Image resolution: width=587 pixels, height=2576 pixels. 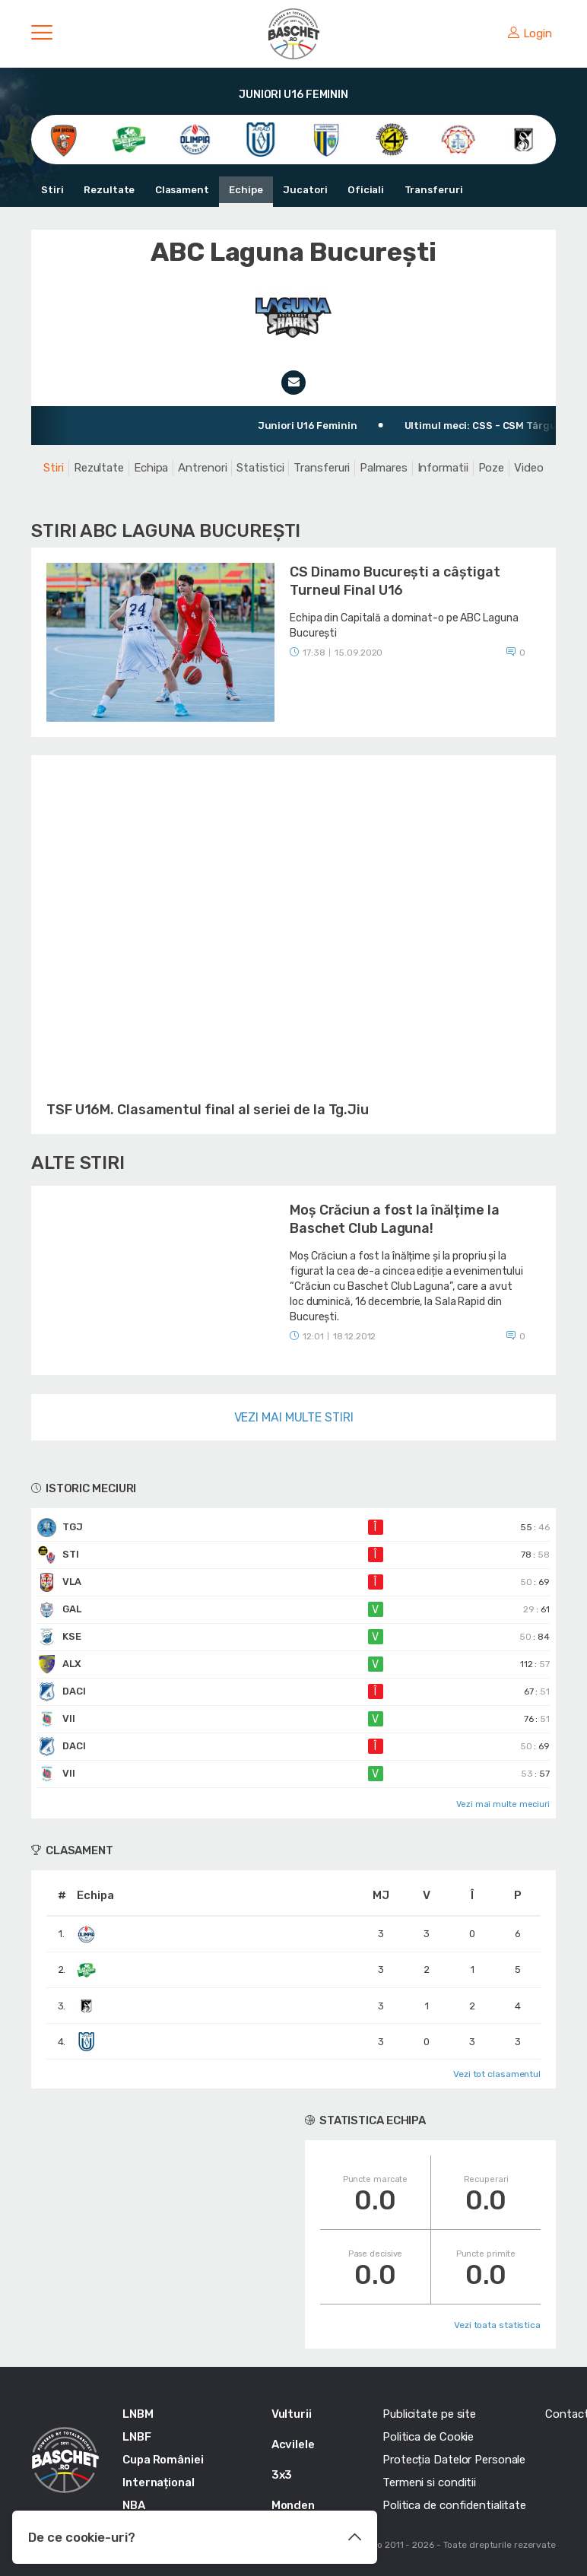 I want to click on Video, so click(x=529, y=468).